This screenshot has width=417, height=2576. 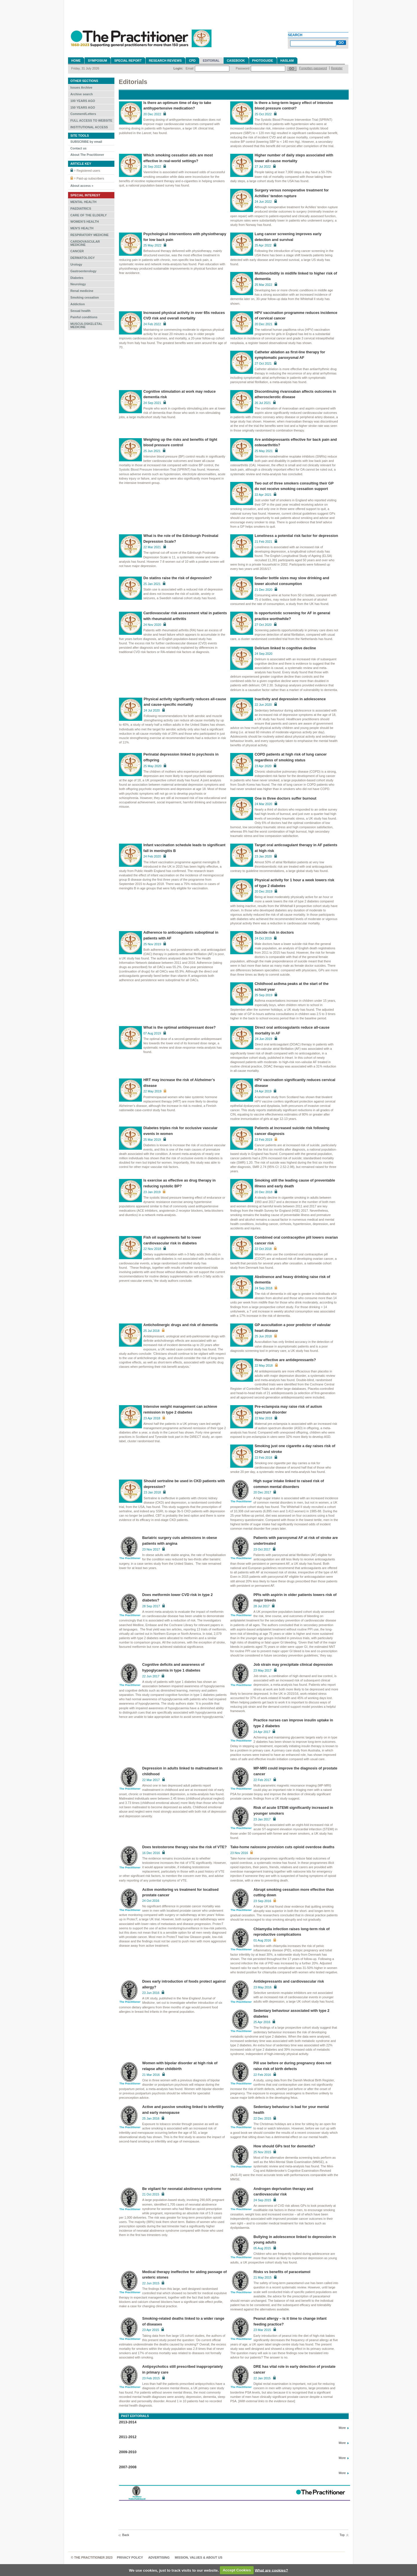 I want to click on 150 YEARS AGO, so click(x=82, y=107).